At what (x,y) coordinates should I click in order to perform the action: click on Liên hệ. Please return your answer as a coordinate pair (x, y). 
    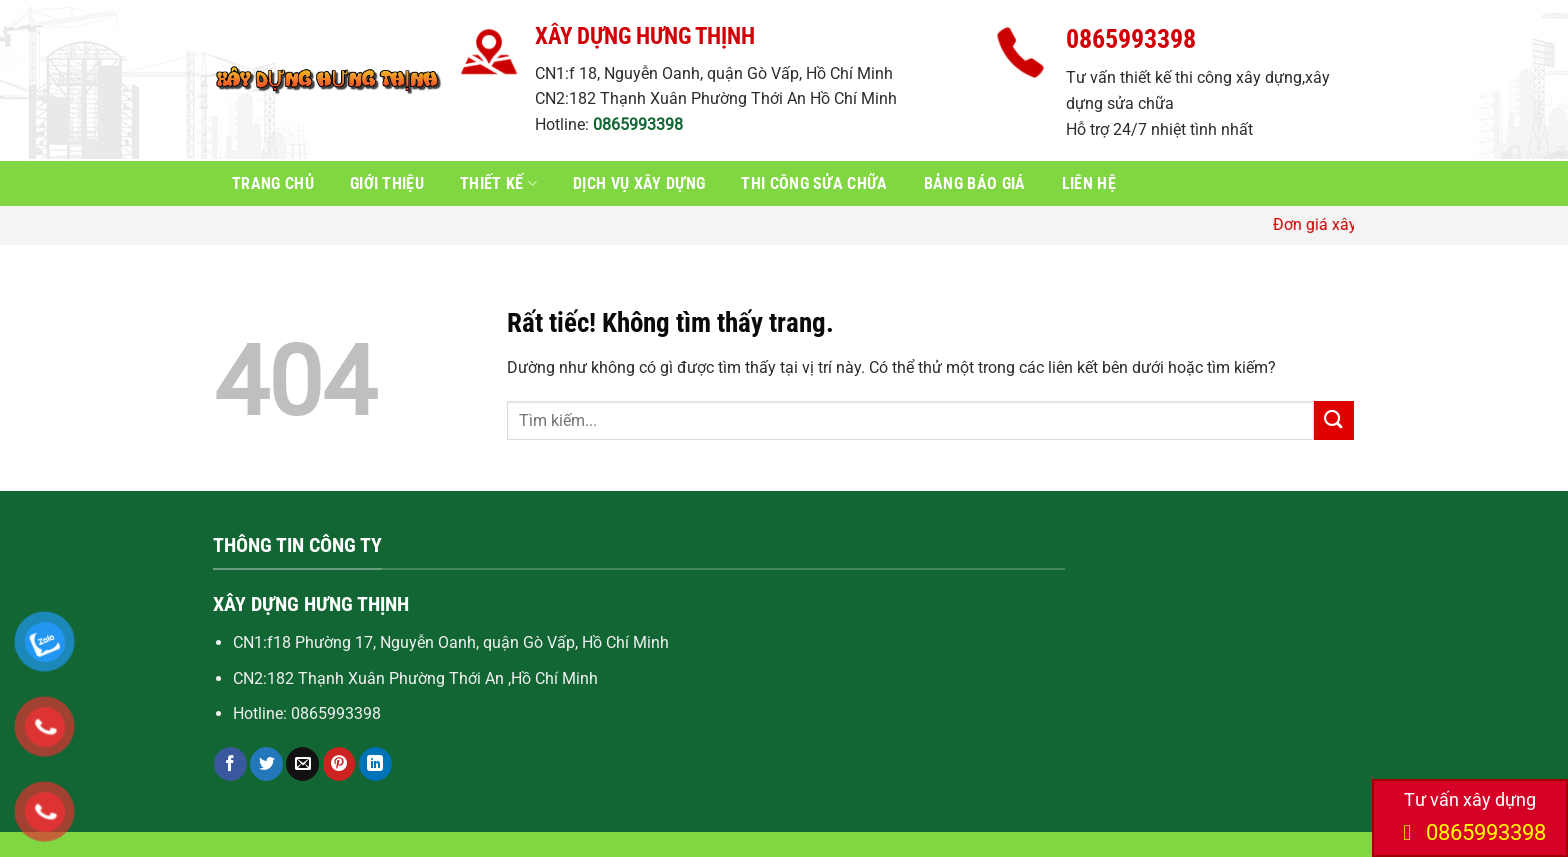
    Looking at the image, I should click on (1089, 183).